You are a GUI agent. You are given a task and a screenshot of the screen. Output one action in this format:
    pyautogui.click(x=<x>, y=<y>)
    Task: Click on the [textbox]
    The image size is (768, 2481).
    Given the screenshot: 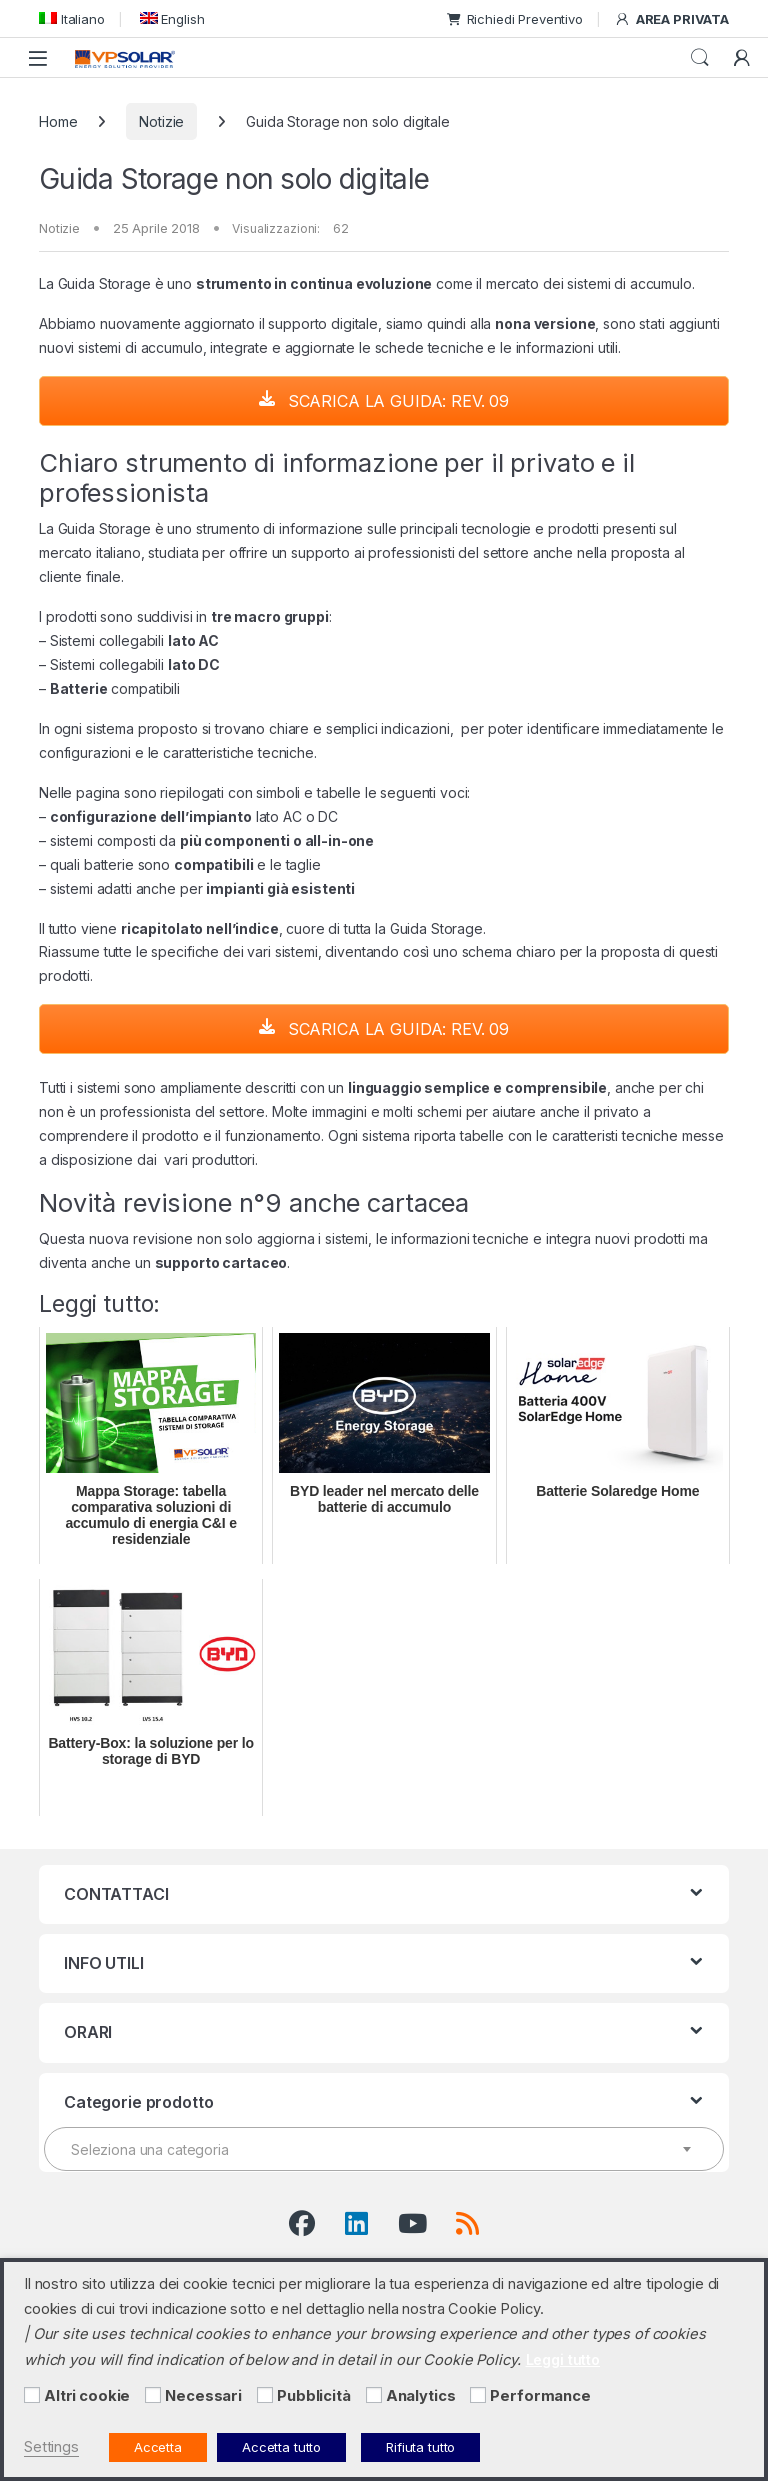 What is the action you would take?
    pyautogui.click(x=384, y=2150)
    